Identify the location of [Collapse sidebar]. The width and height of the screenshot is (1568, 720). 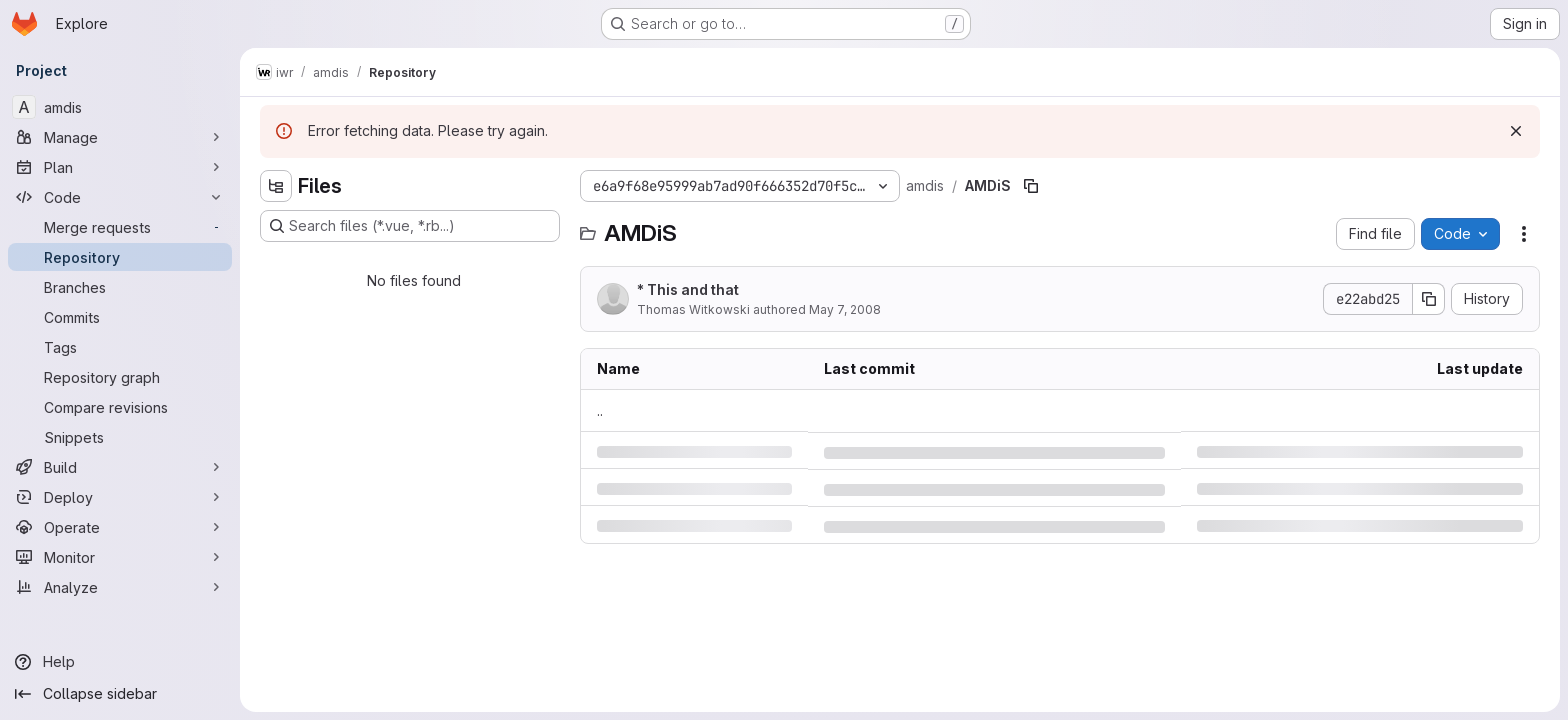
(120, 694).